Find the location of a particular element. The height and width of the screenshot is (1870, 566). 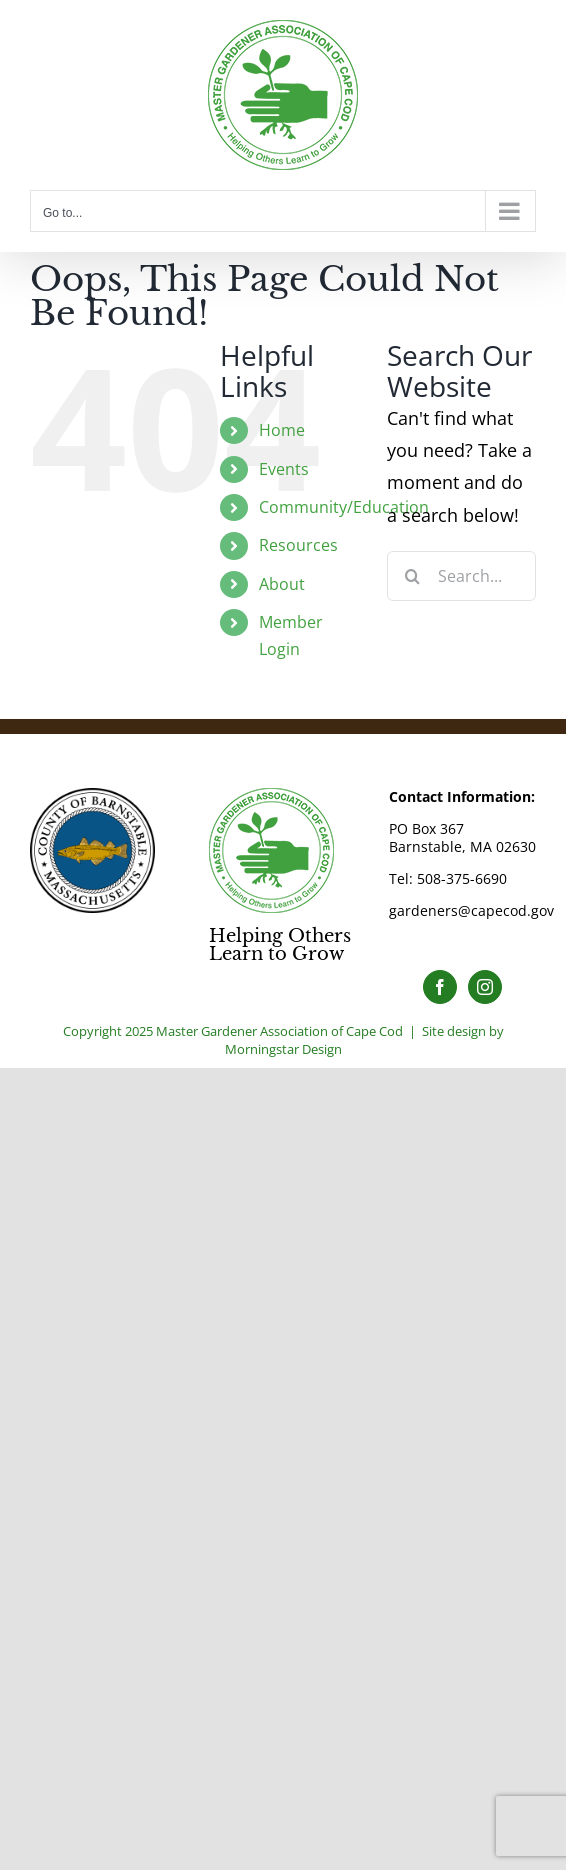

[Search...] is located at coordinates (461, 576).